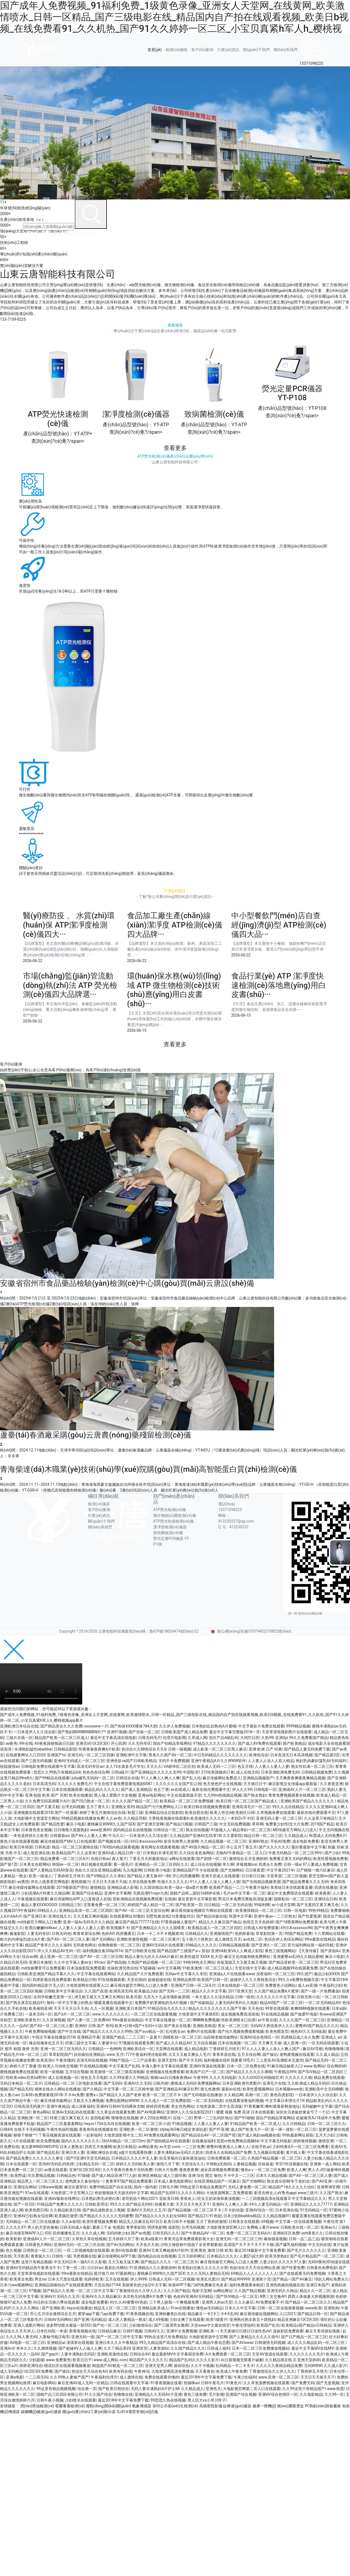 The height and width of the screenshot is (2576, 350). What do you see at coordinates (242, 1789) in the screenshot?
I see `伊人久久99` at bounding box center [242, 1789].